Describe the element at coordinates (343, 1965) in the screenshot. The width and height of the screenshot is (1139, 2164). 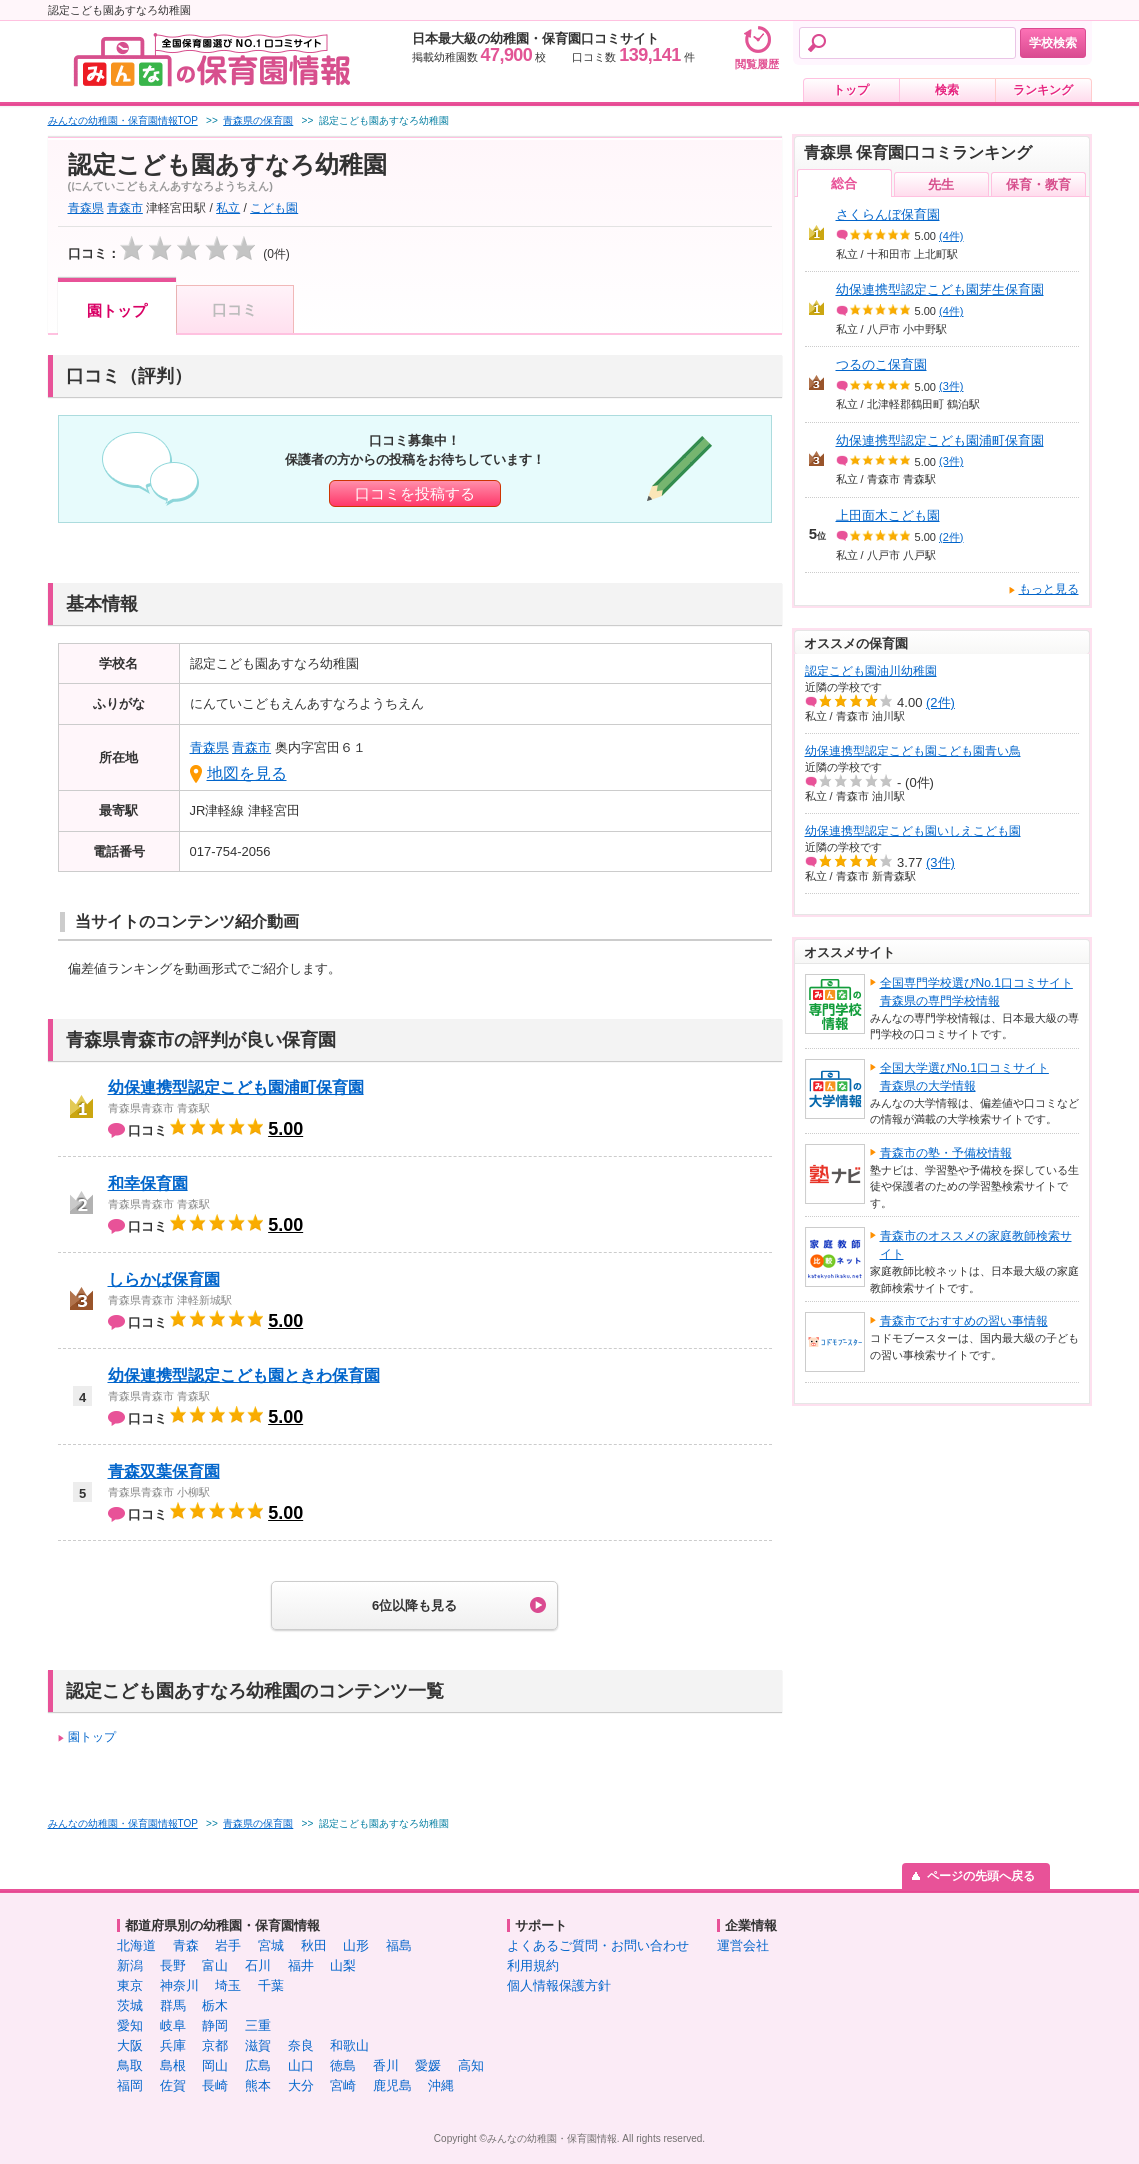
I see `山梨` at that location.